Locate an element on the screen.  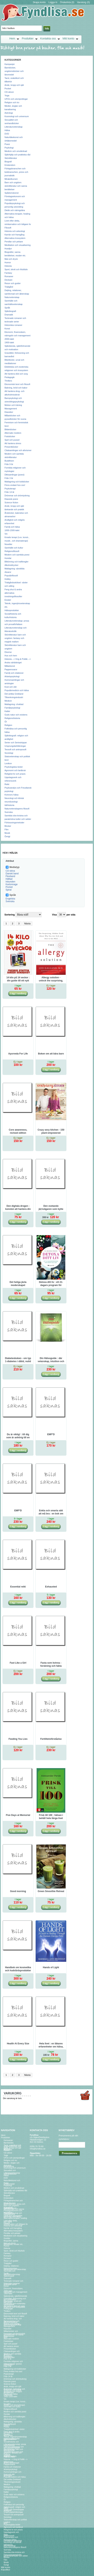
Barnböcker, ungdomsböcker och läromedel is located at coordinates (14, 71).